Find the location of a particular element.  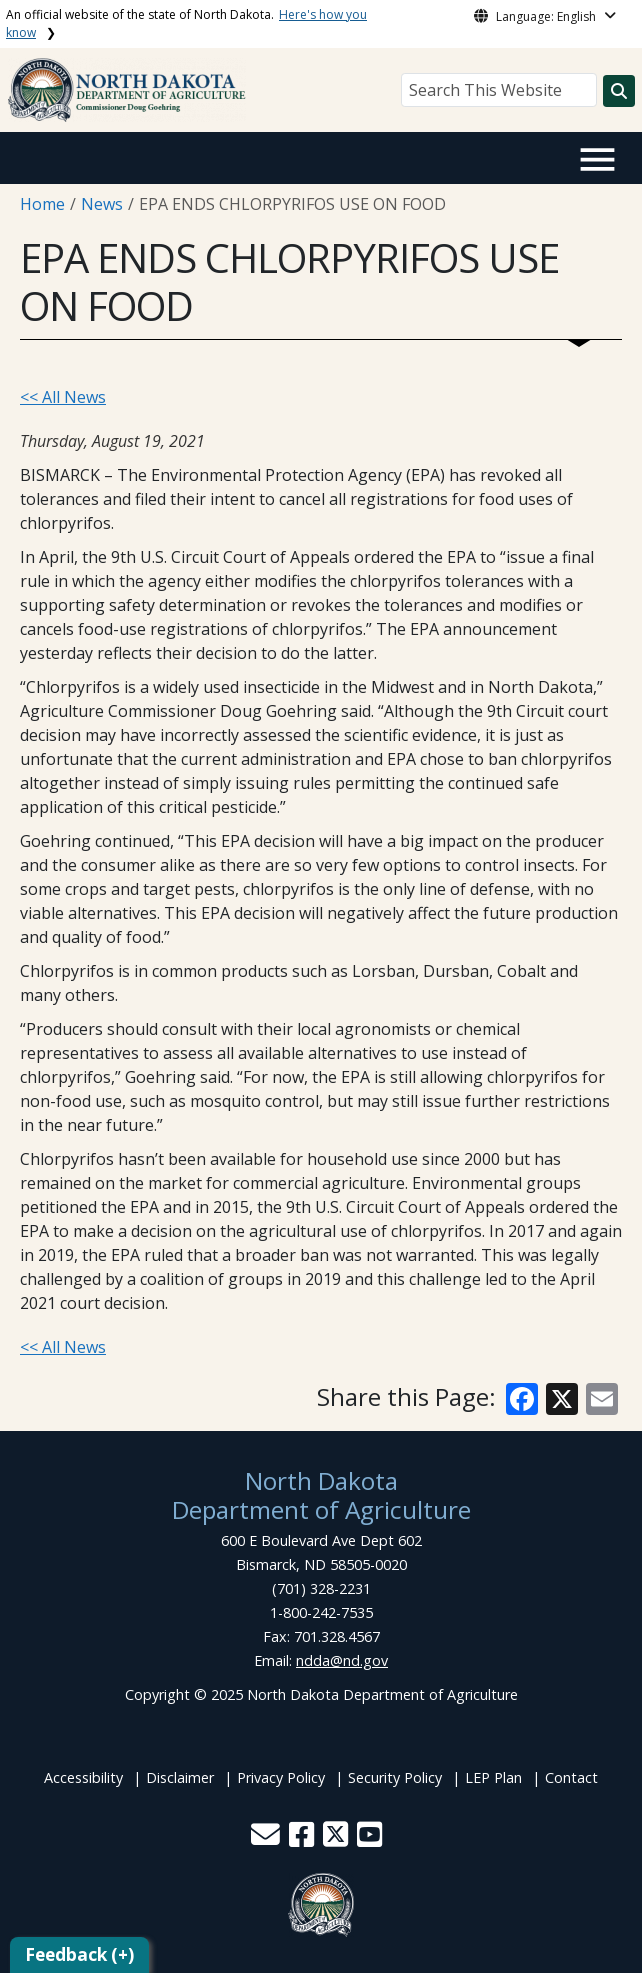

[Search this website] is located at coordinates (619, 91).